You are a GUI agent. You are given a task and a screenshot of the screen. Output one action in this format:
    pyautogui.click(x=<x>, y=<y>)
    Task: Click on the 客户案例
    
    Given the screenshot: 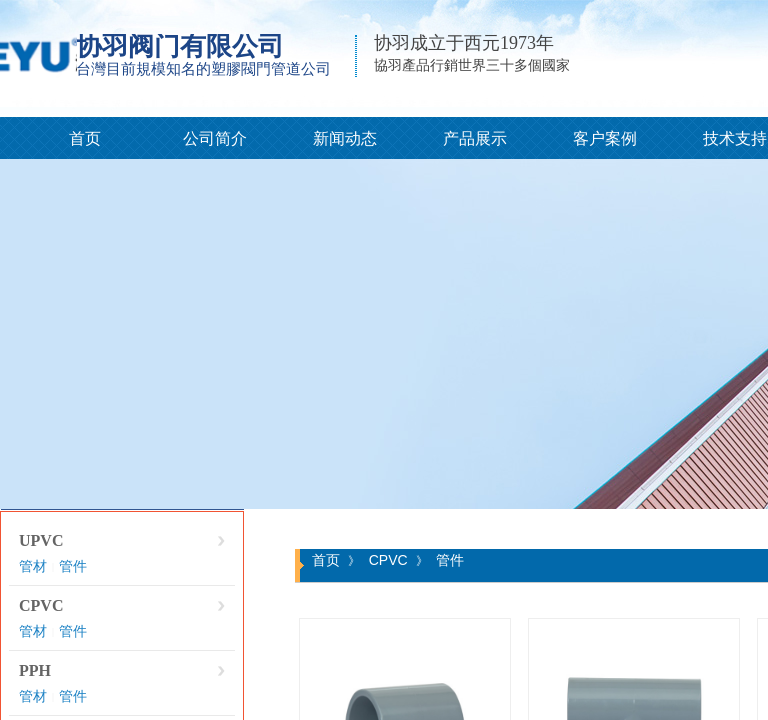 What is the action you would take?
    pyautogui.click(x=605, y=138)
    